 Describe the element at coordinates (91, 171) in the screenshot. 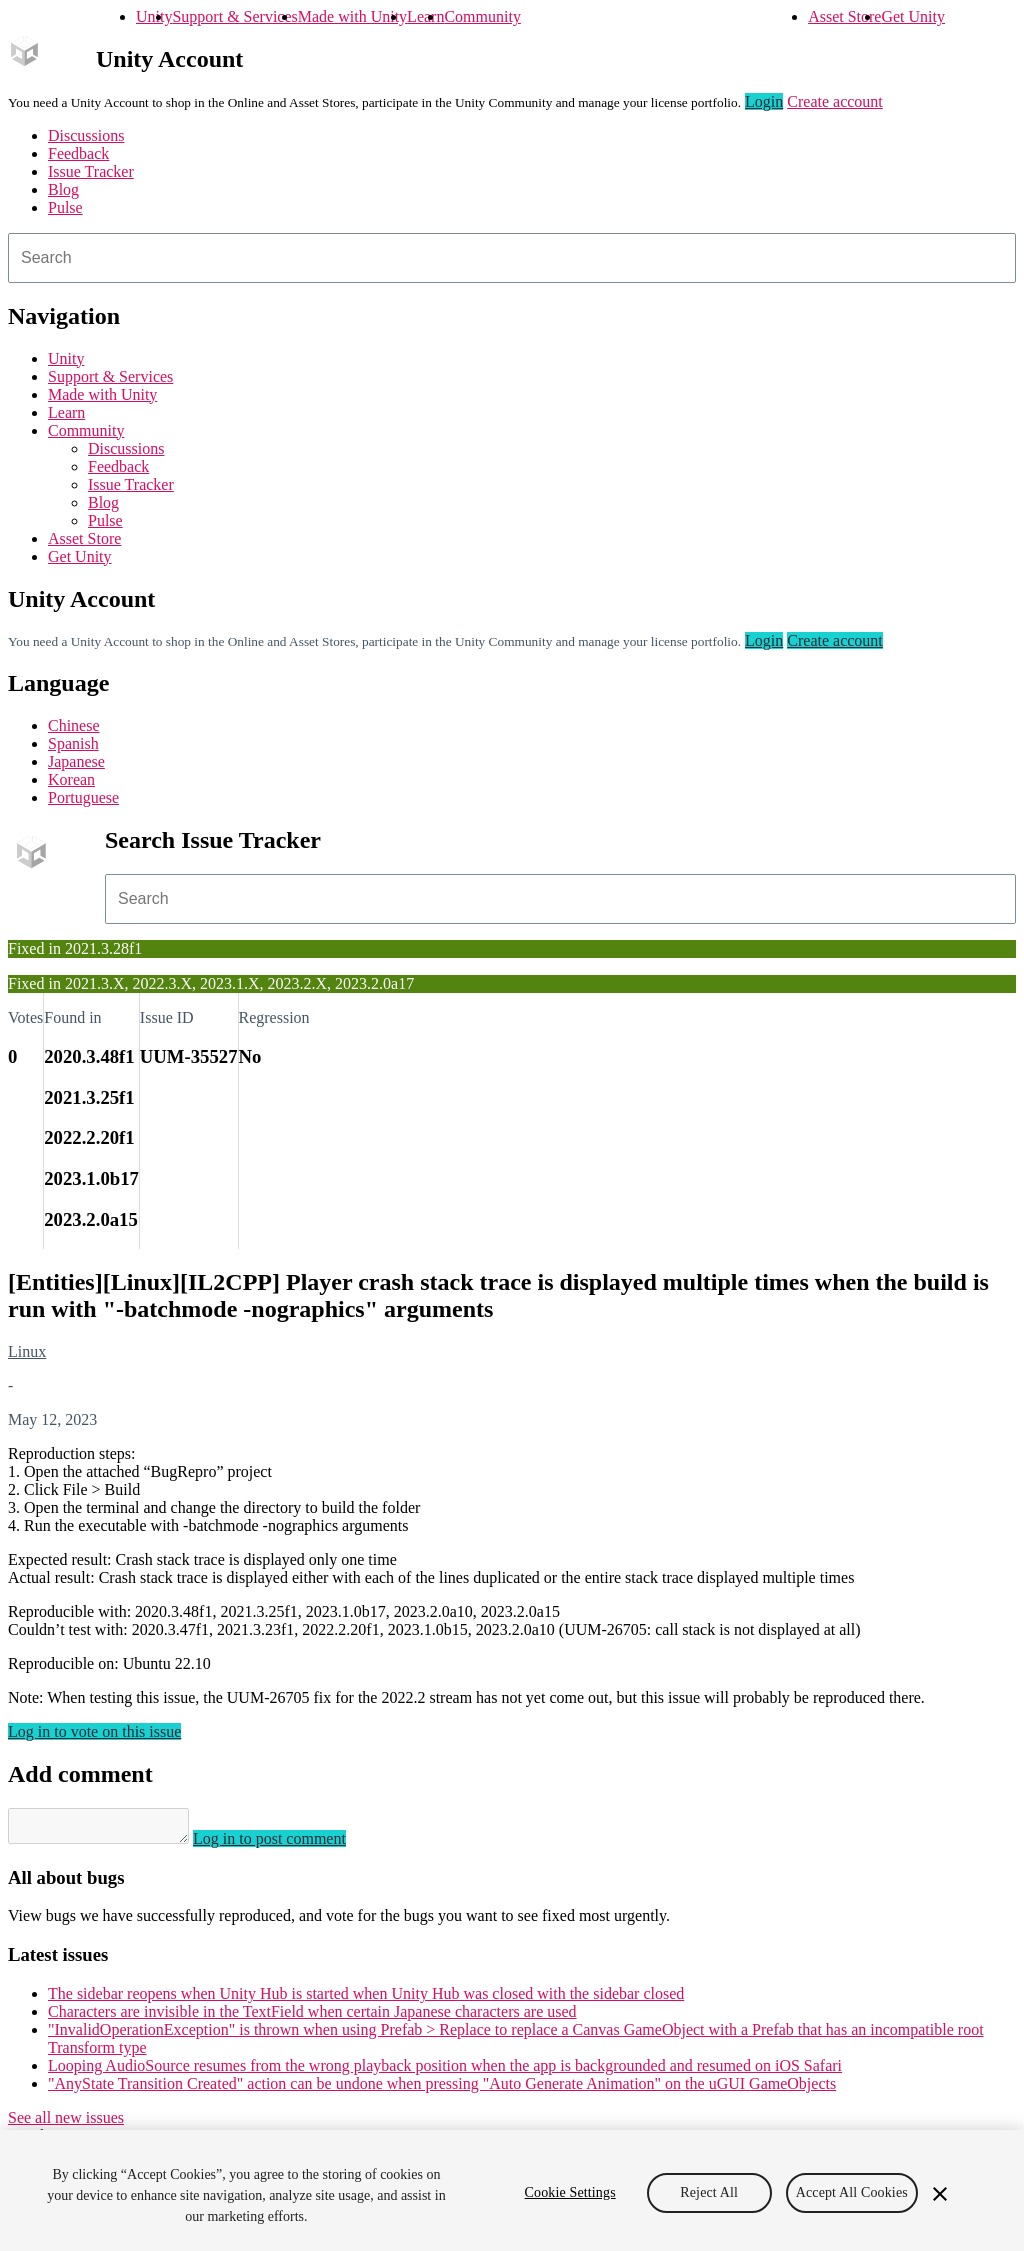

I see `Issue Tracker` at that location.